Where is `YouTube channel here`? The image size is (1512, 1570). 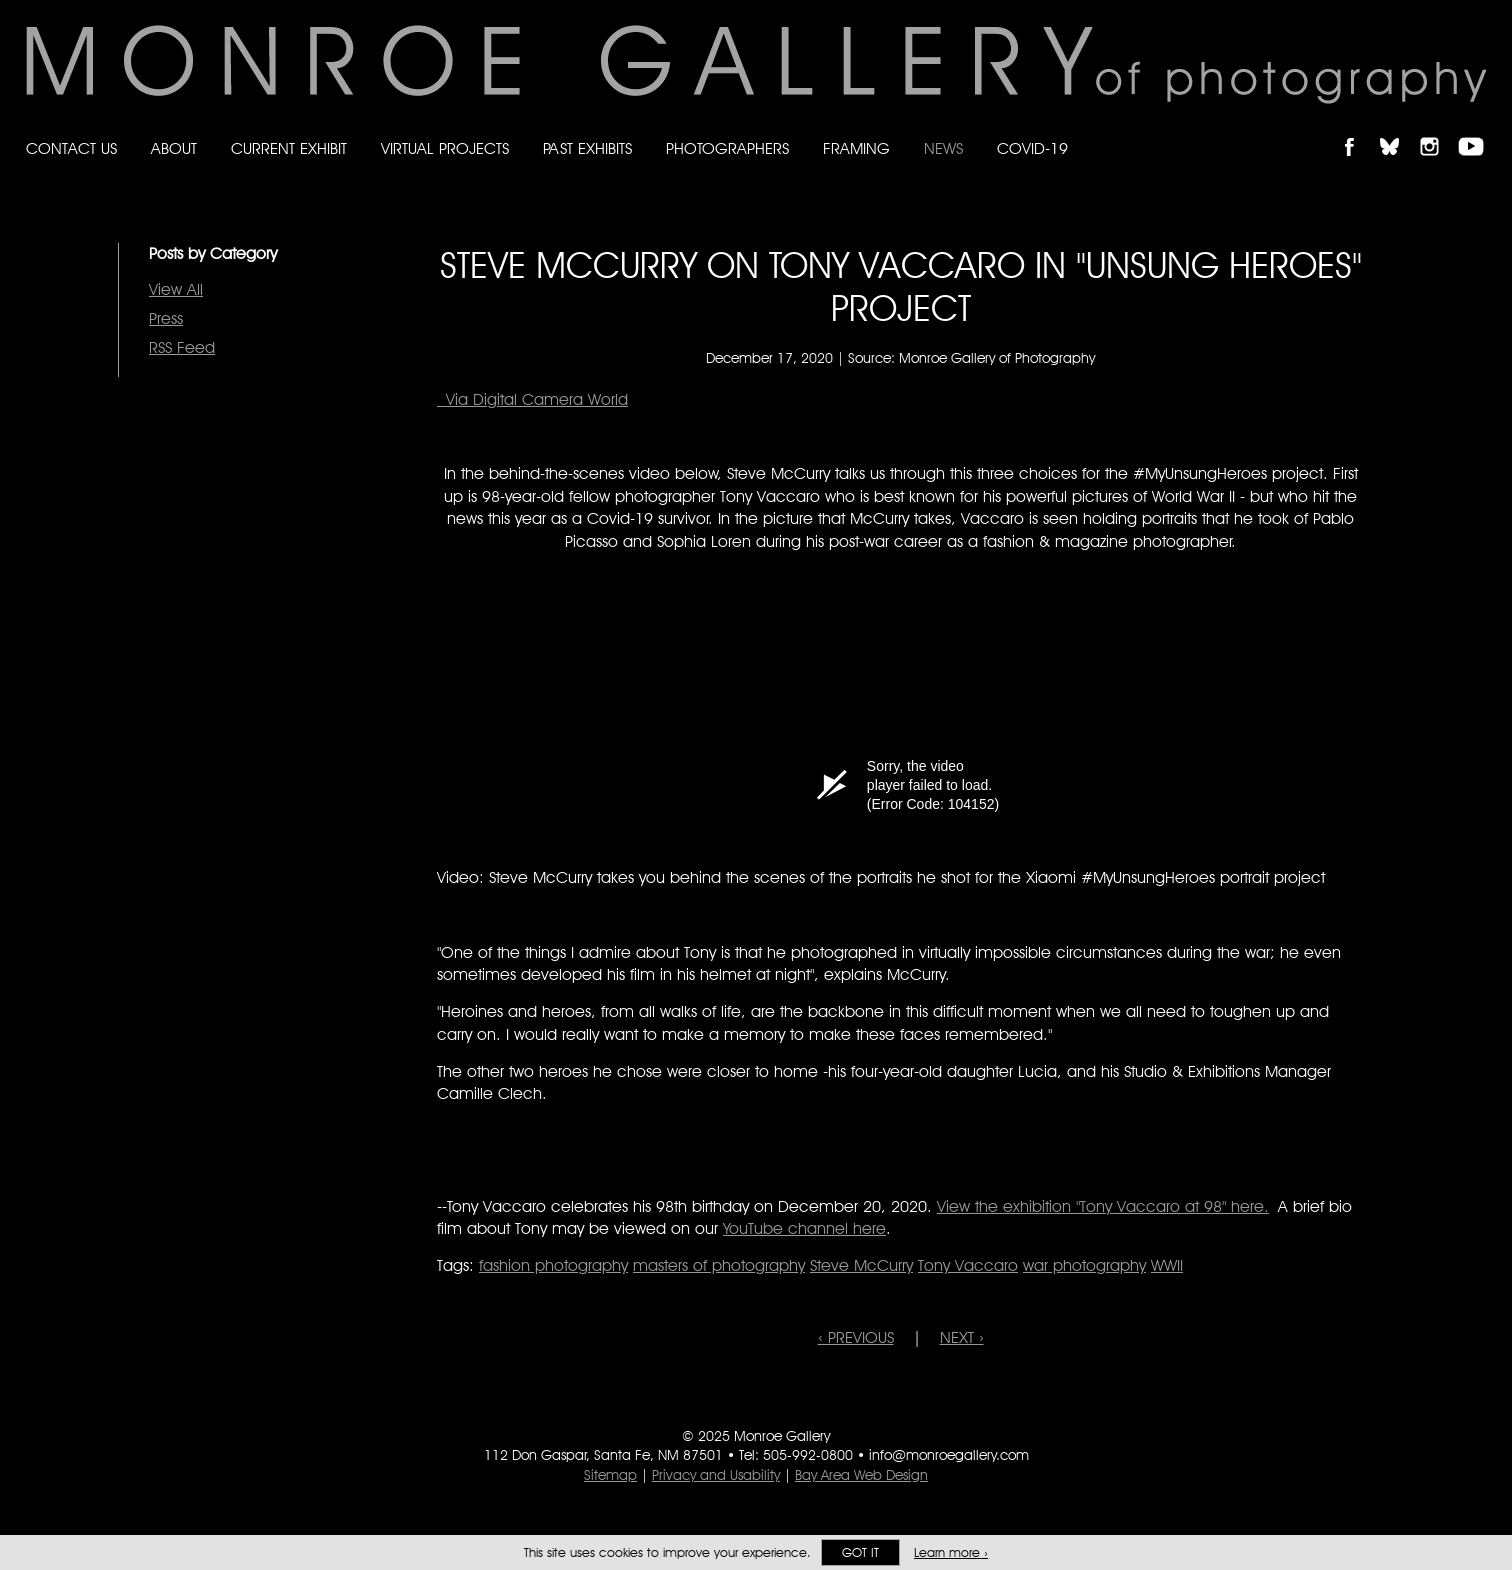
YouTube channel here is located at coordinates (804, 1228).